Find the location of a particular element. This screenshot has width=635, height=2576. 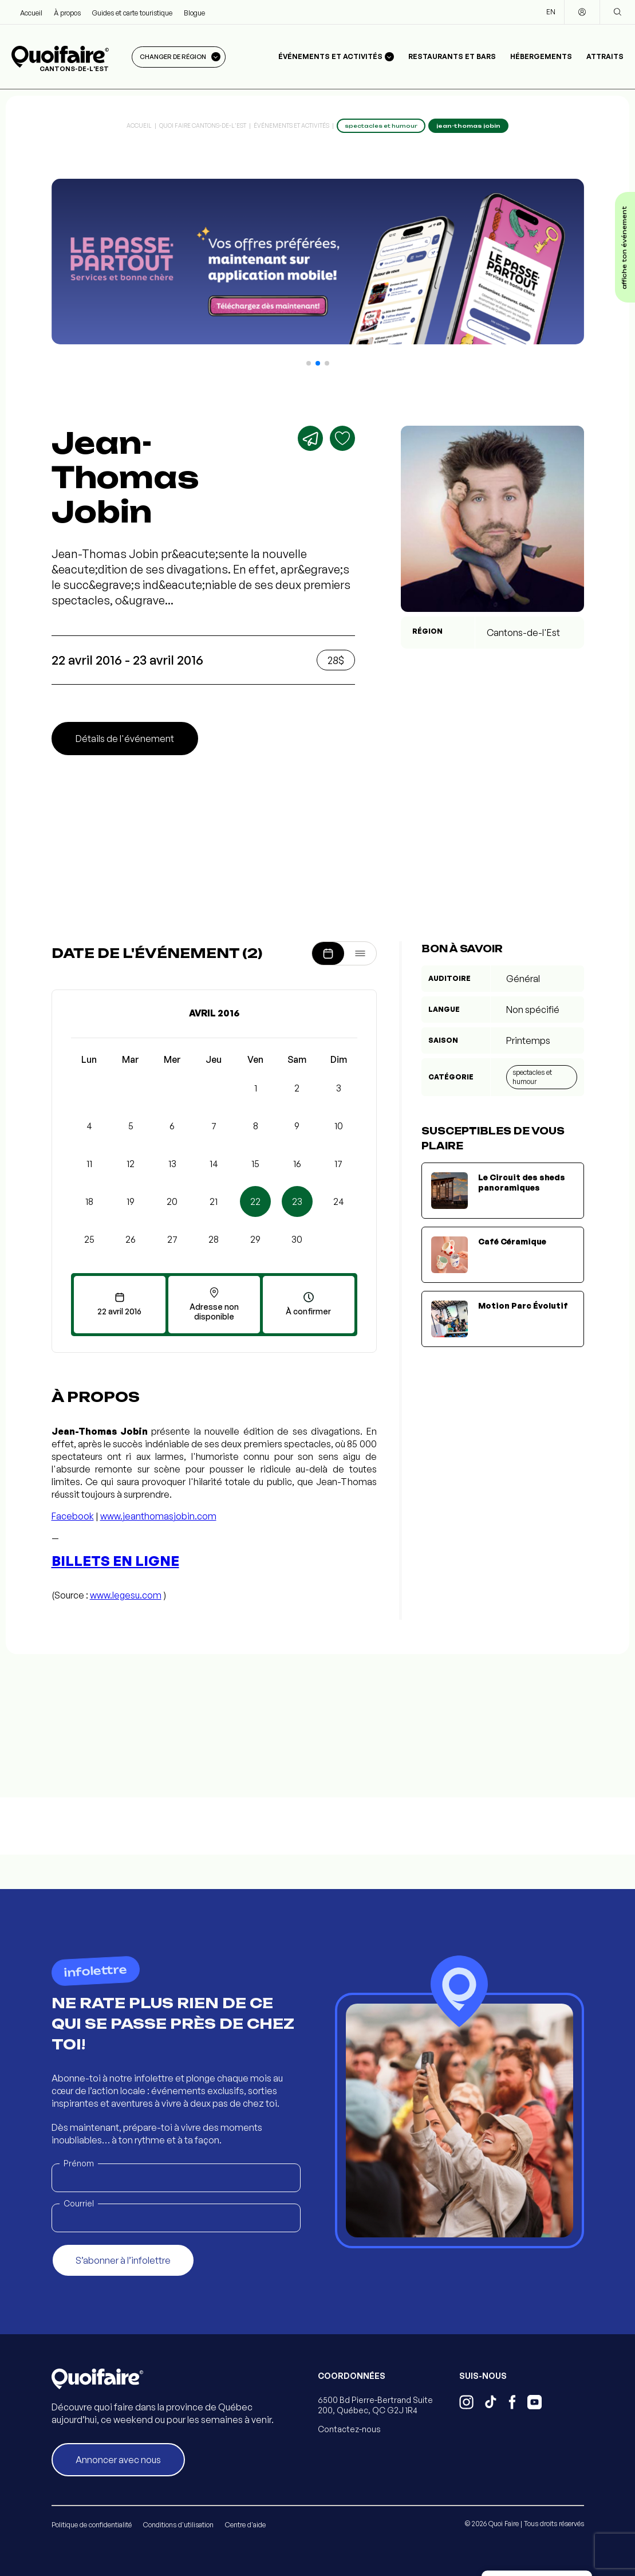

Accueil is located at coordinates (31, 13).